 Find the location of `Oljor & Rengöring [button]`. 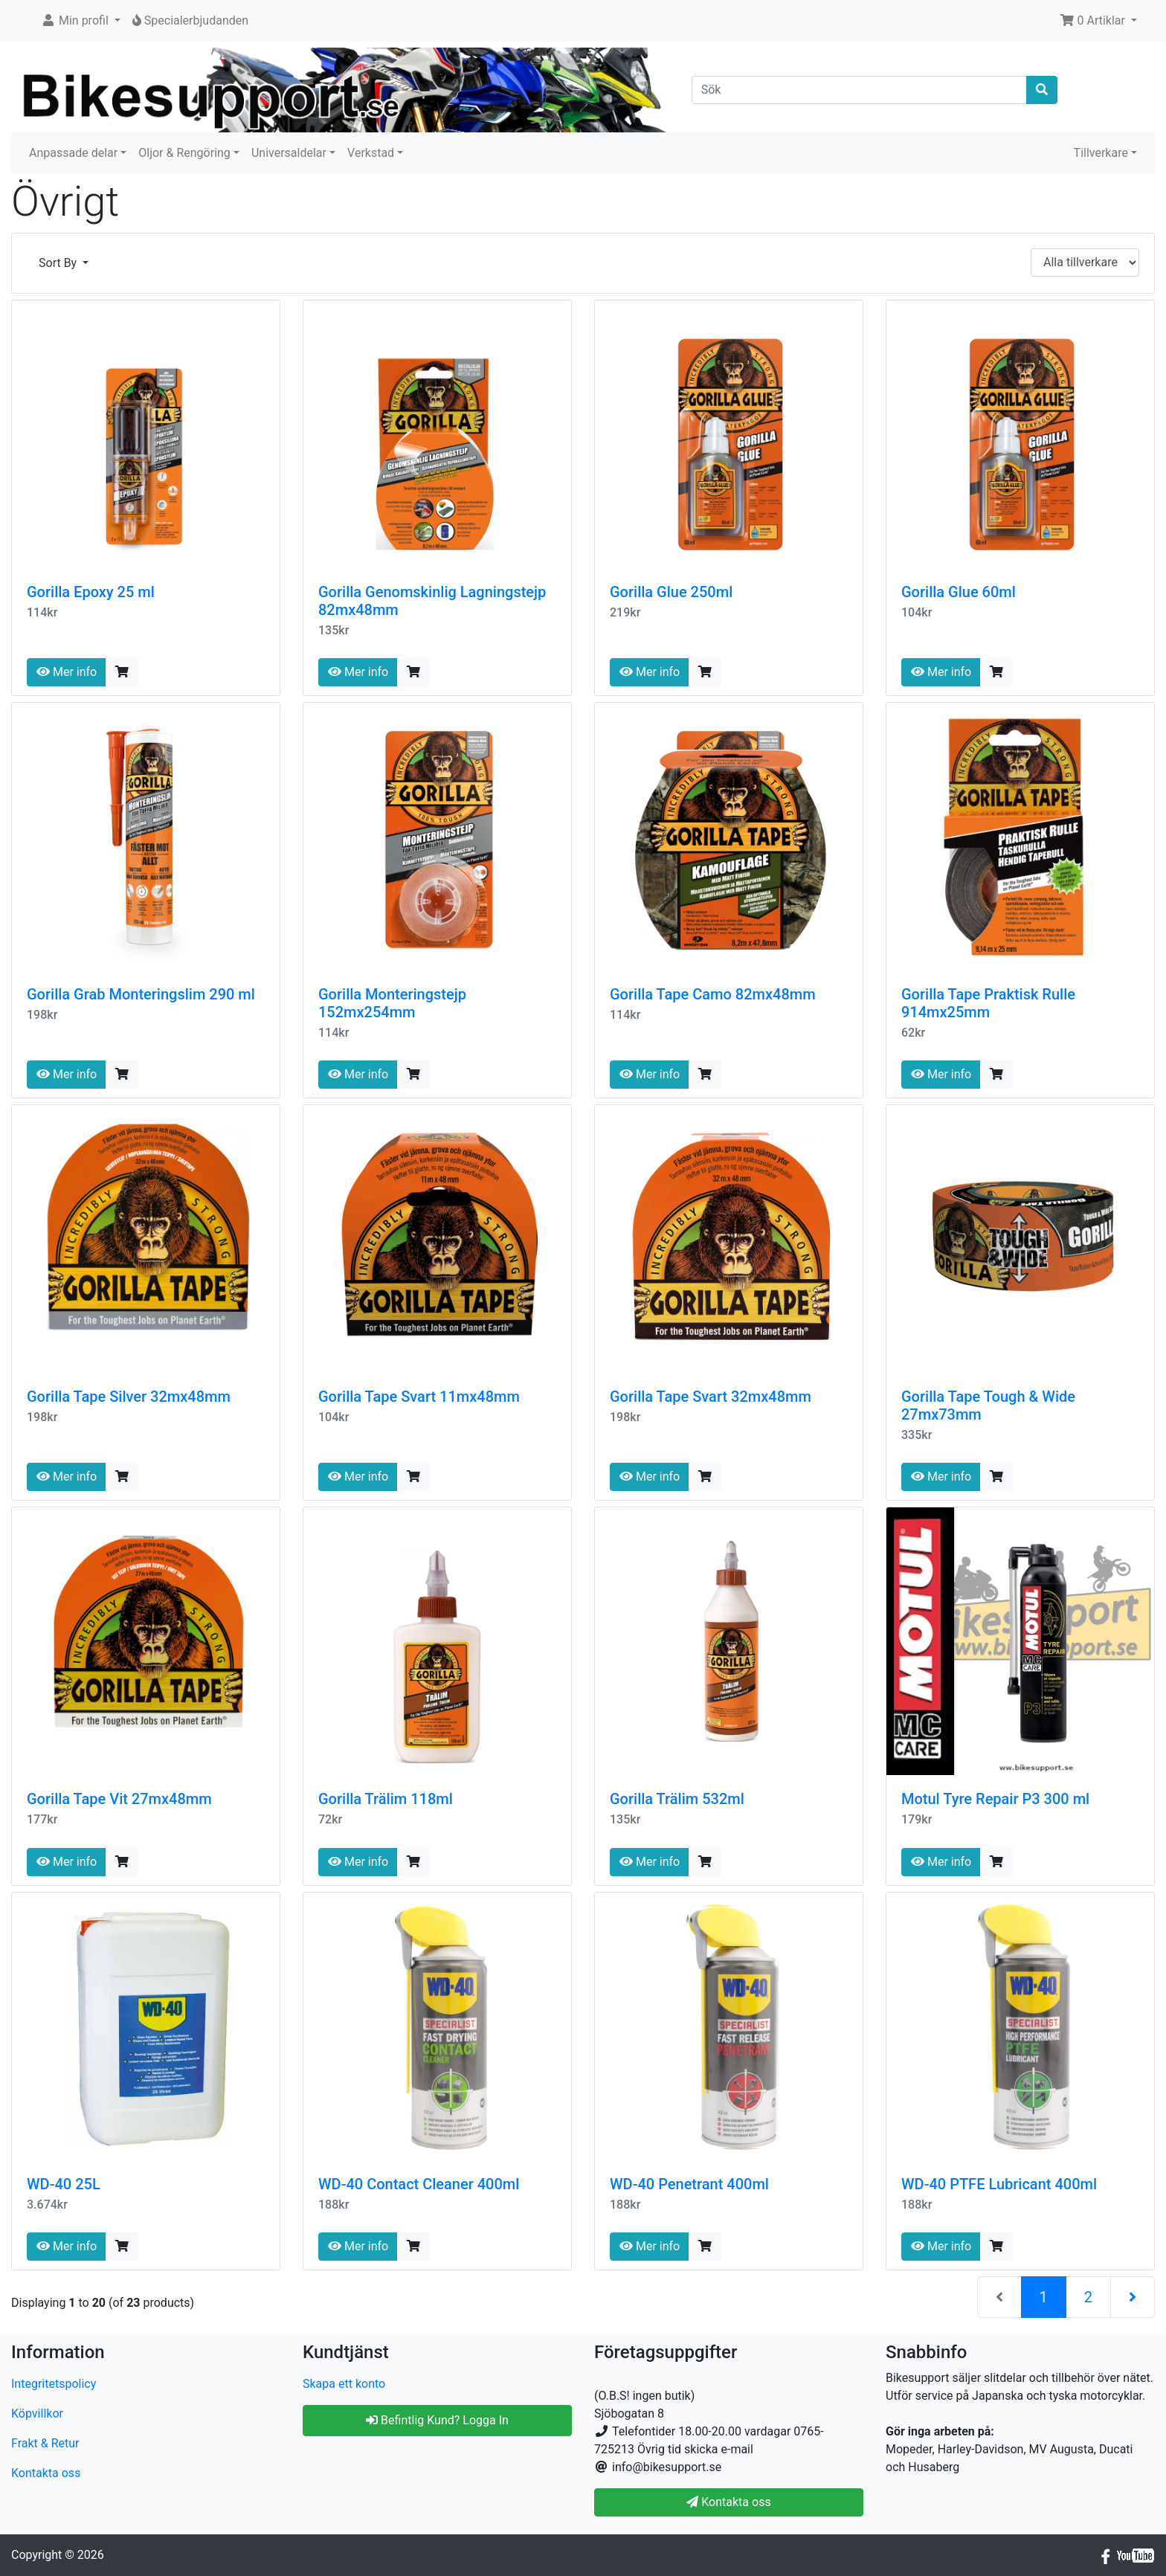

Oljor & Rengöring [button] is located at coordinates (184, 153).